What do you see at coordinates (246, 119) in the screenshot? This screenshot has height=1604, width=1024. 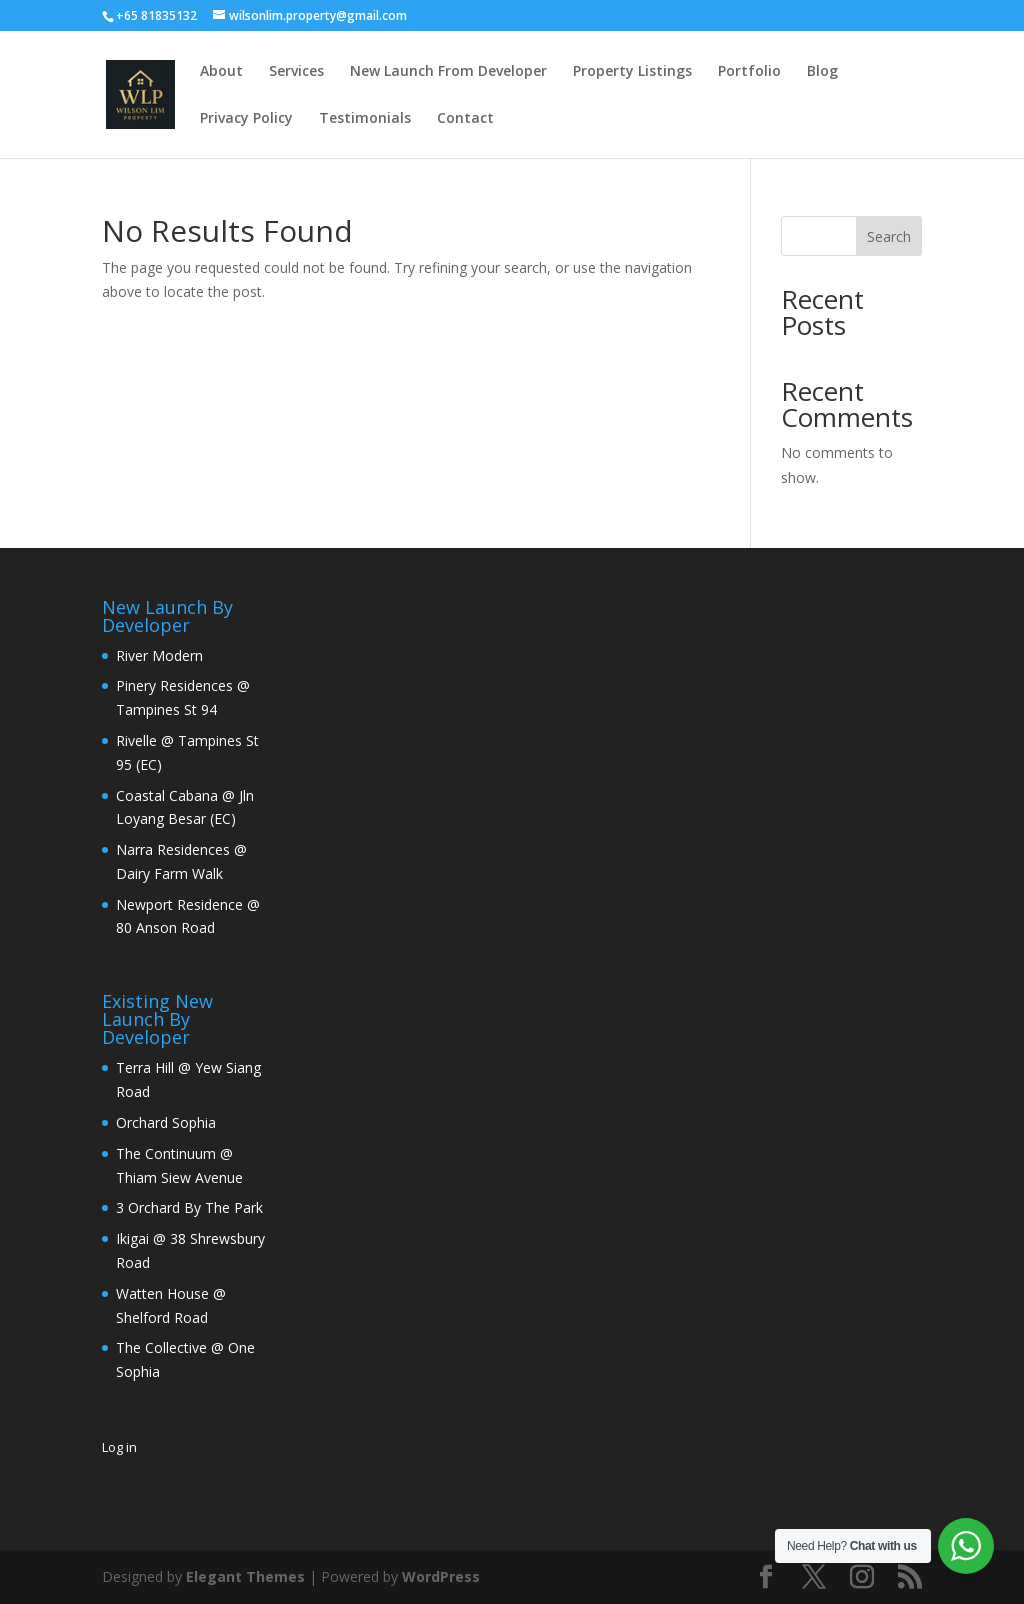 I see `Privacy Policy` at bounding box center [246, 119].